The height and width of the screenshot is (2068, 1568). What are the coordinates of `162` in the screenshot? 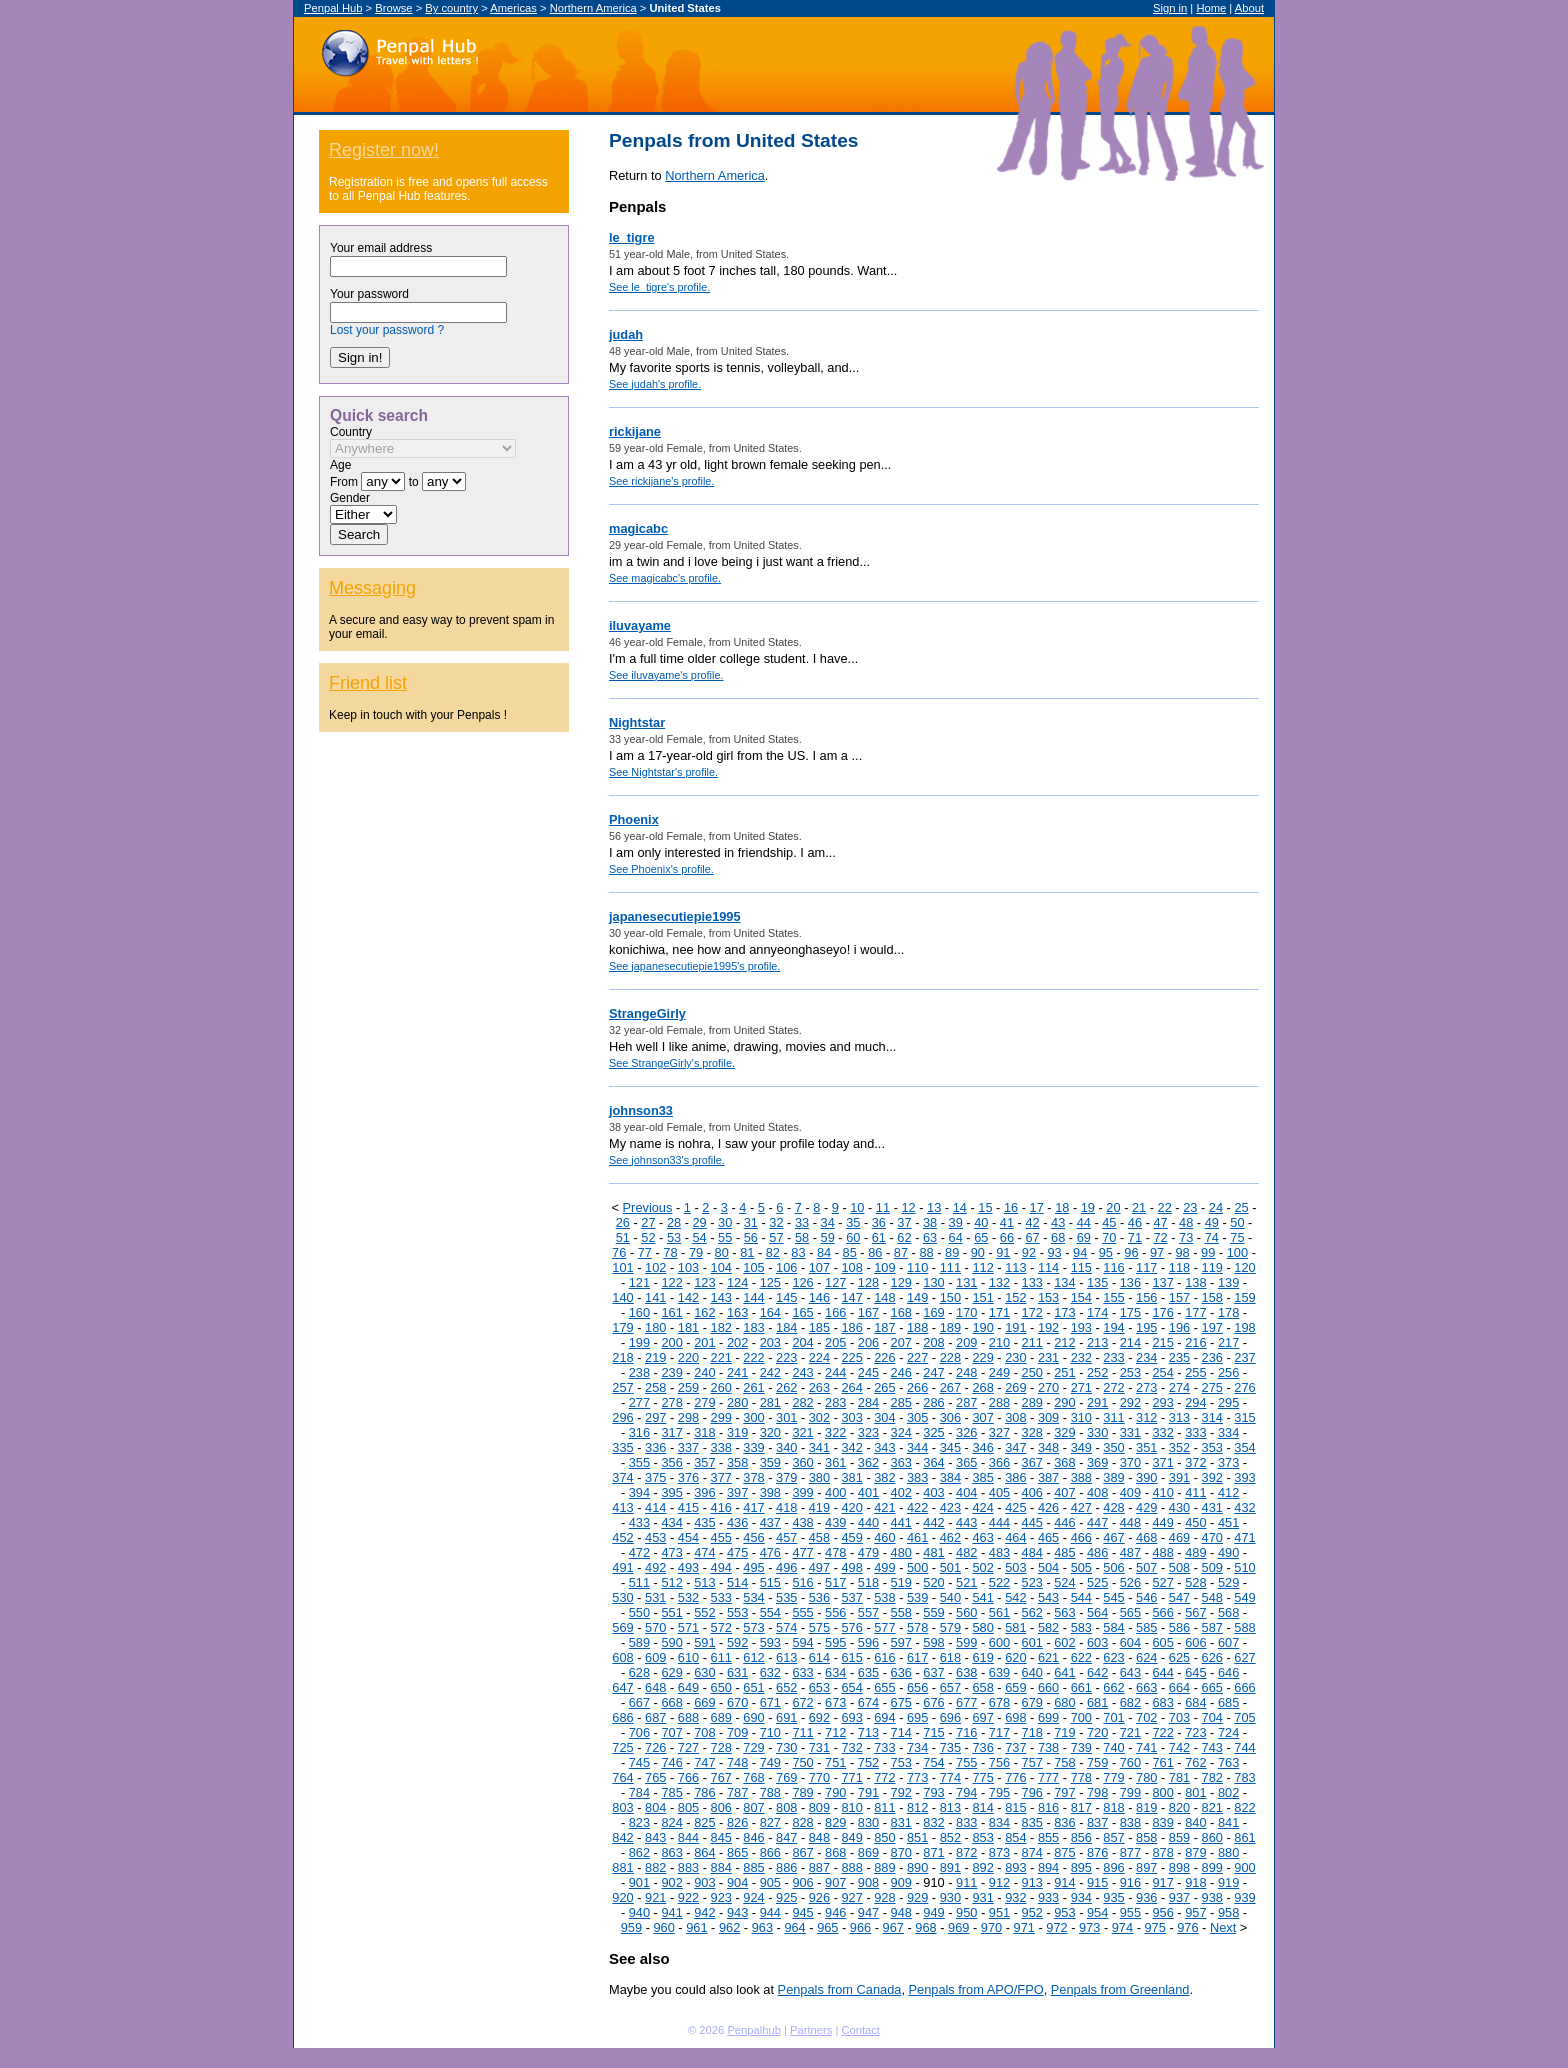 It's located at (704, 1312).